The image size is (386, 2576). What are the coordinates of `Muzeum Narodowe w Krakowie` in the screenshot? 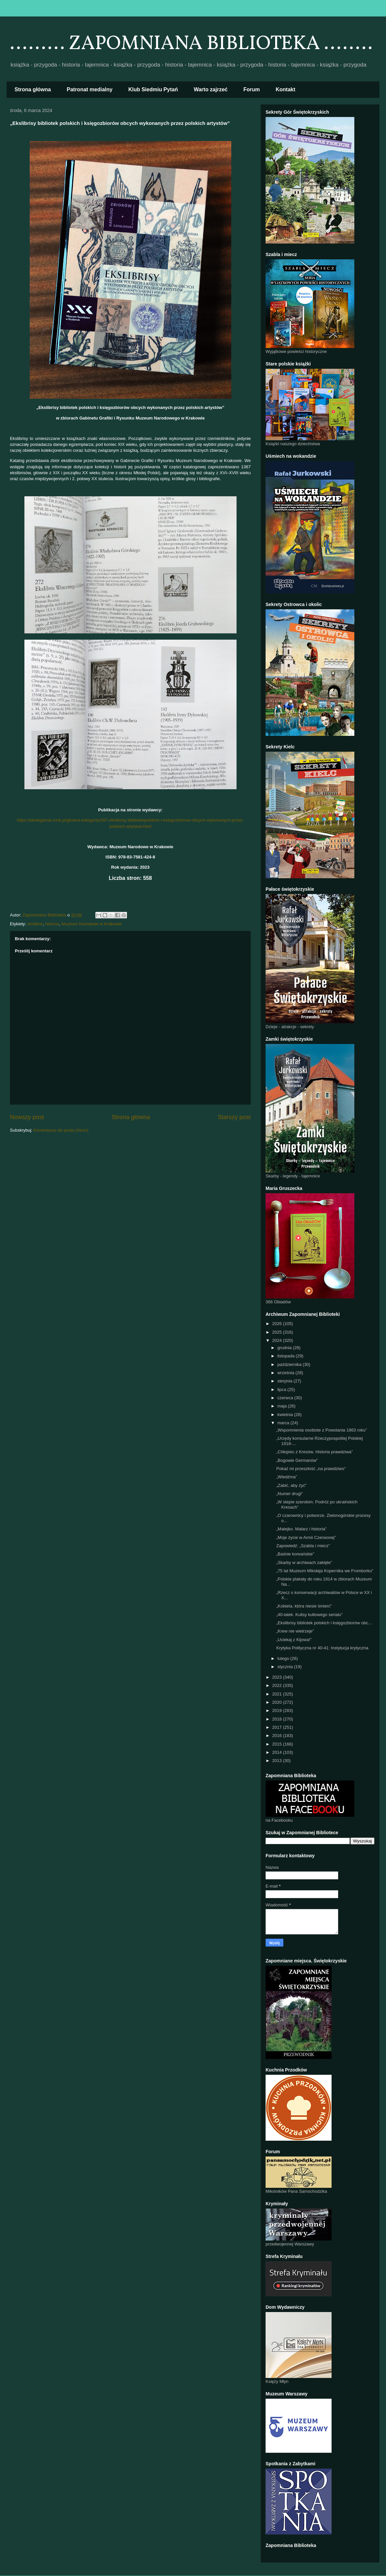 It's located at (91, 923).